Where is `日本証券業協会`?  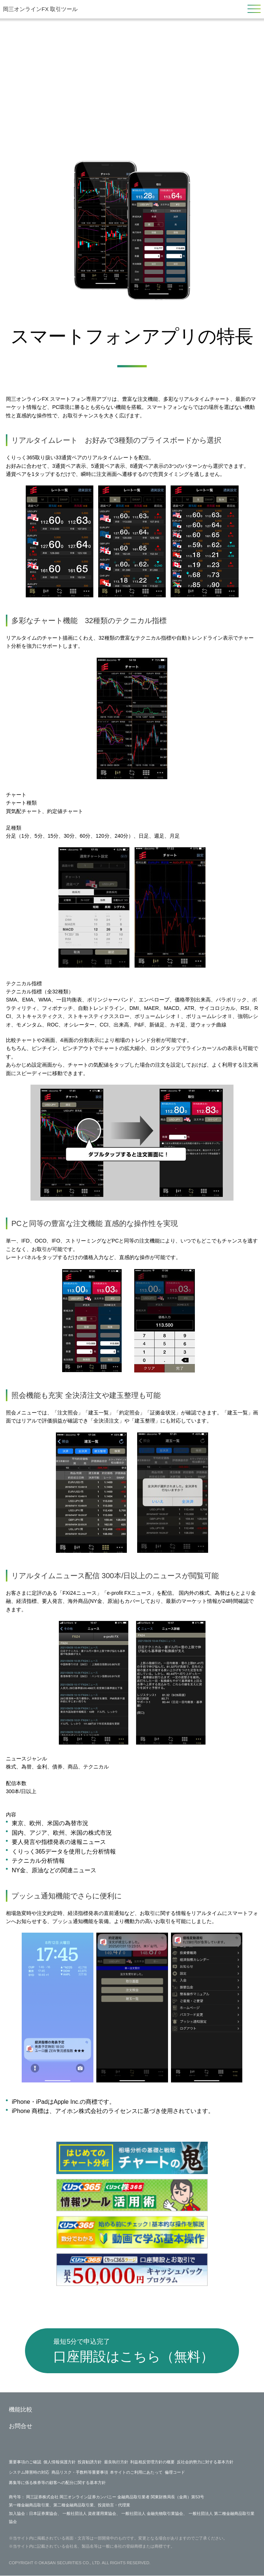
日本証券業協会 is located at coordinates (43, 2513).